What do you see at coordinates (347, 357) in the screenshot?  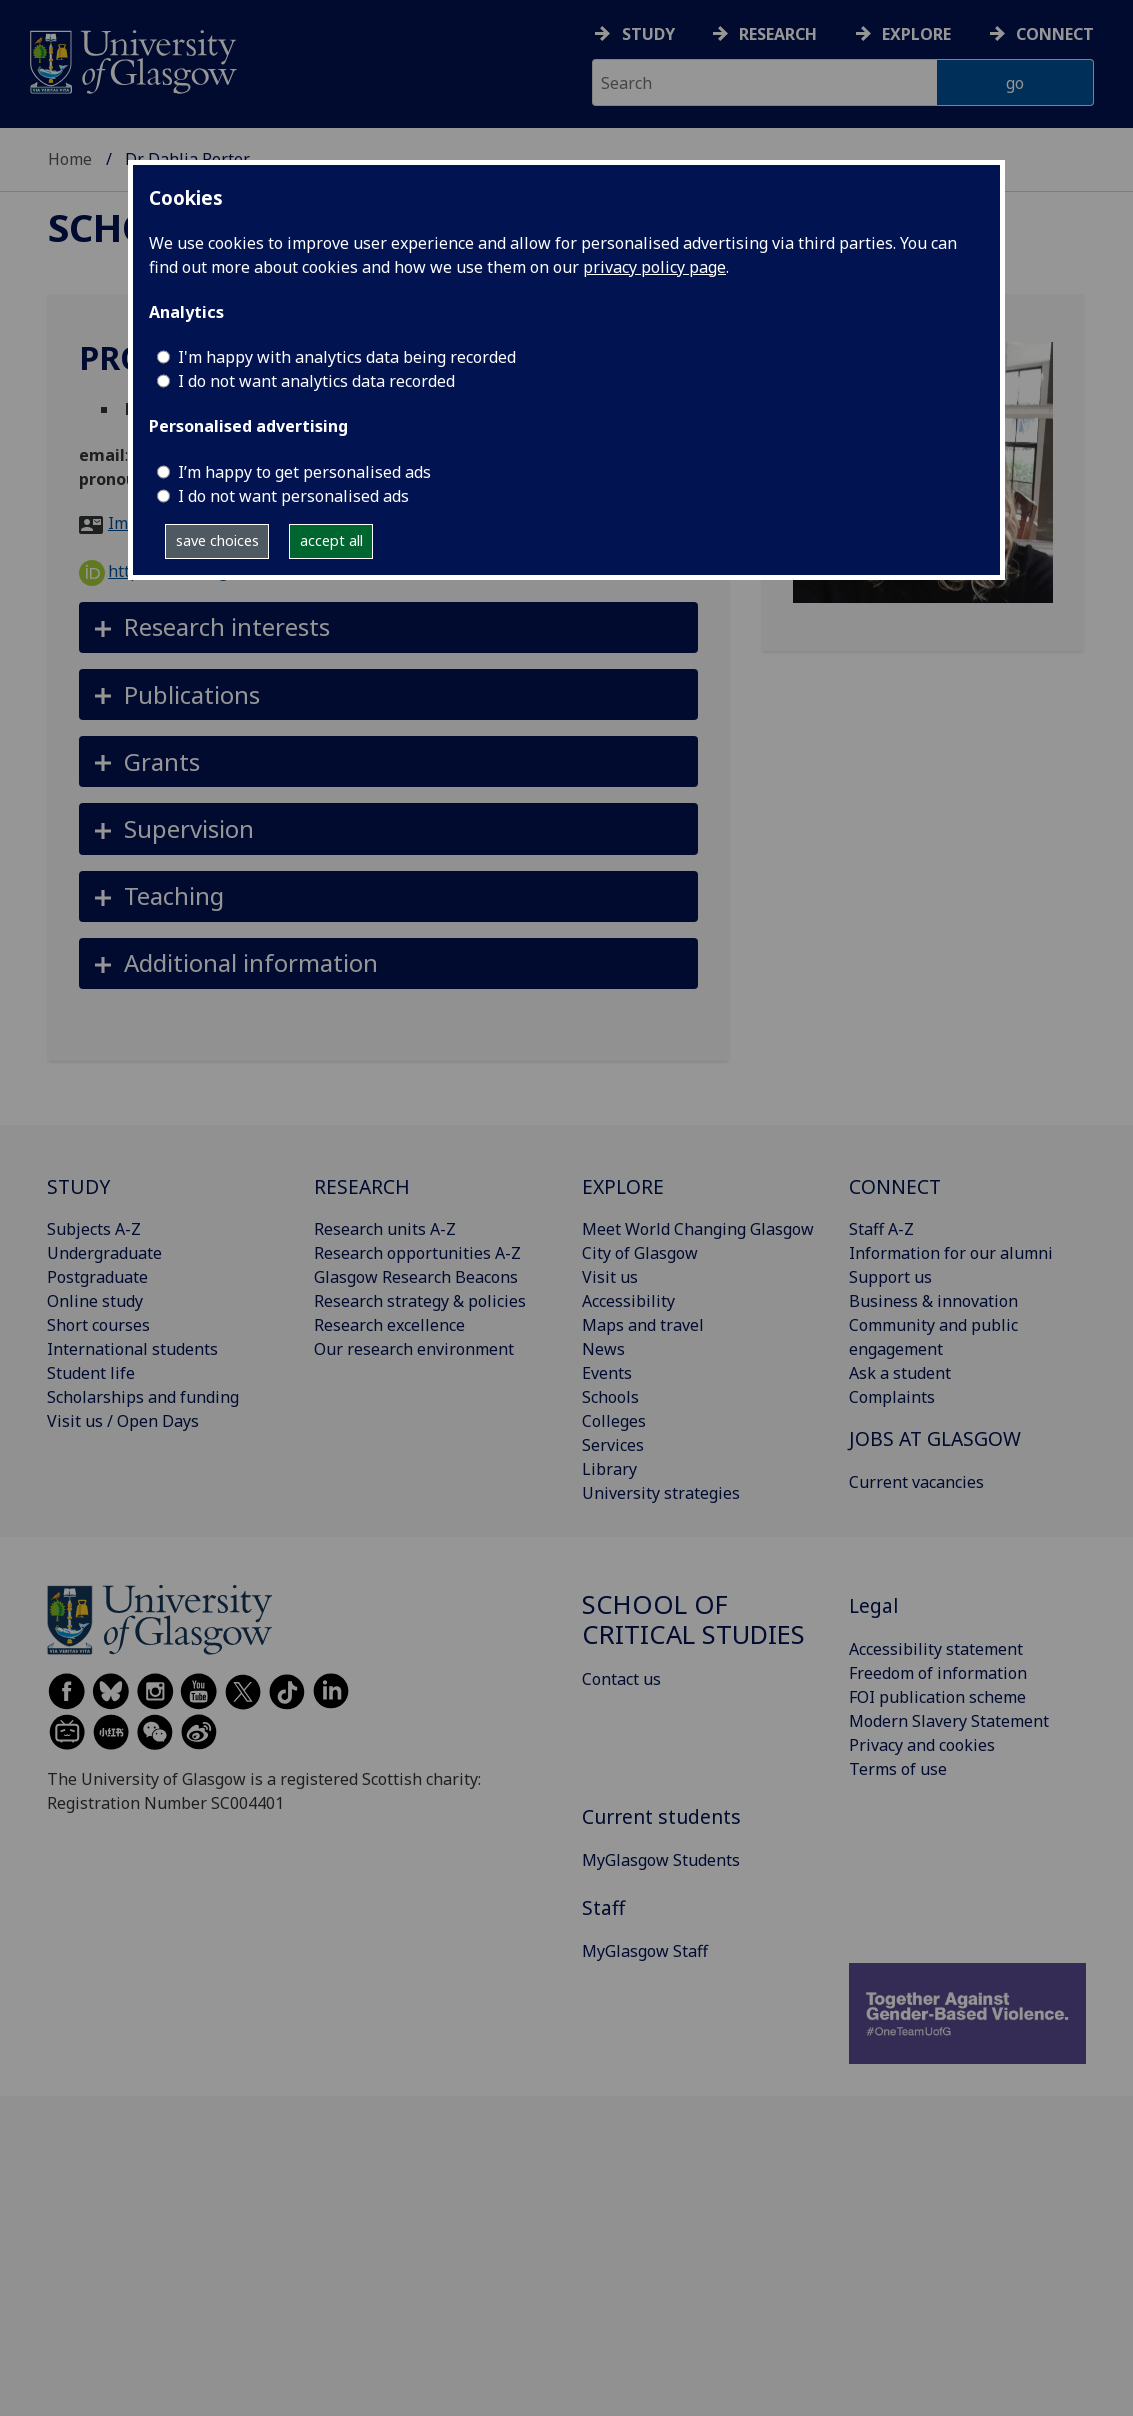 I see `I'm happy with analytics data being recorded` at bounding box center [347, 357].